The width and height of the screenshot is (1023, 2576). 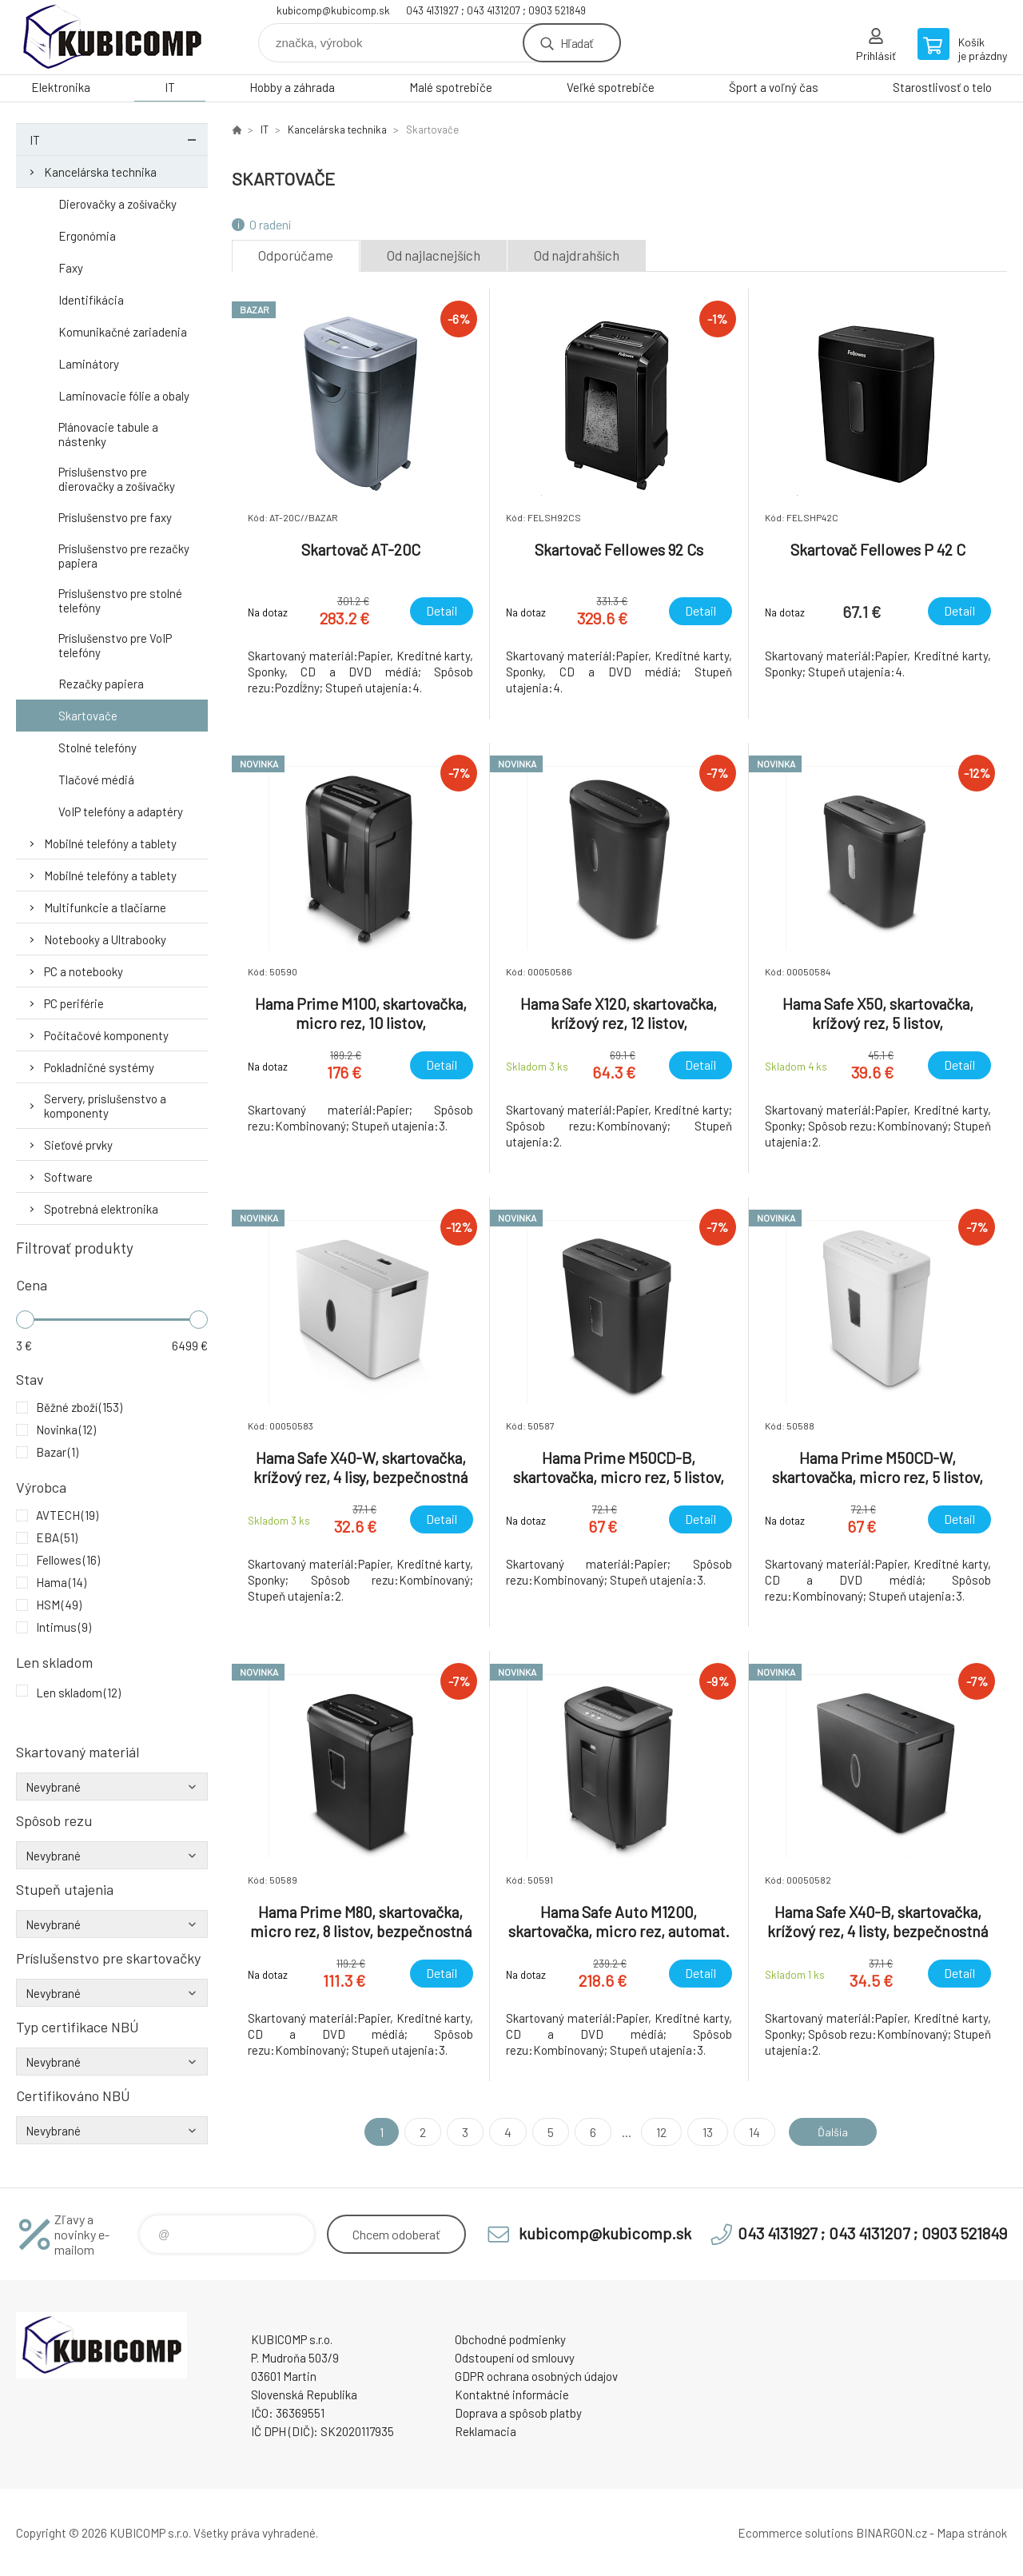 What do you see at coordinates (123, 555) in the screenshot?
I see `Príslušenstvo pre rezačky papiera` at bounding box center [123, 555].